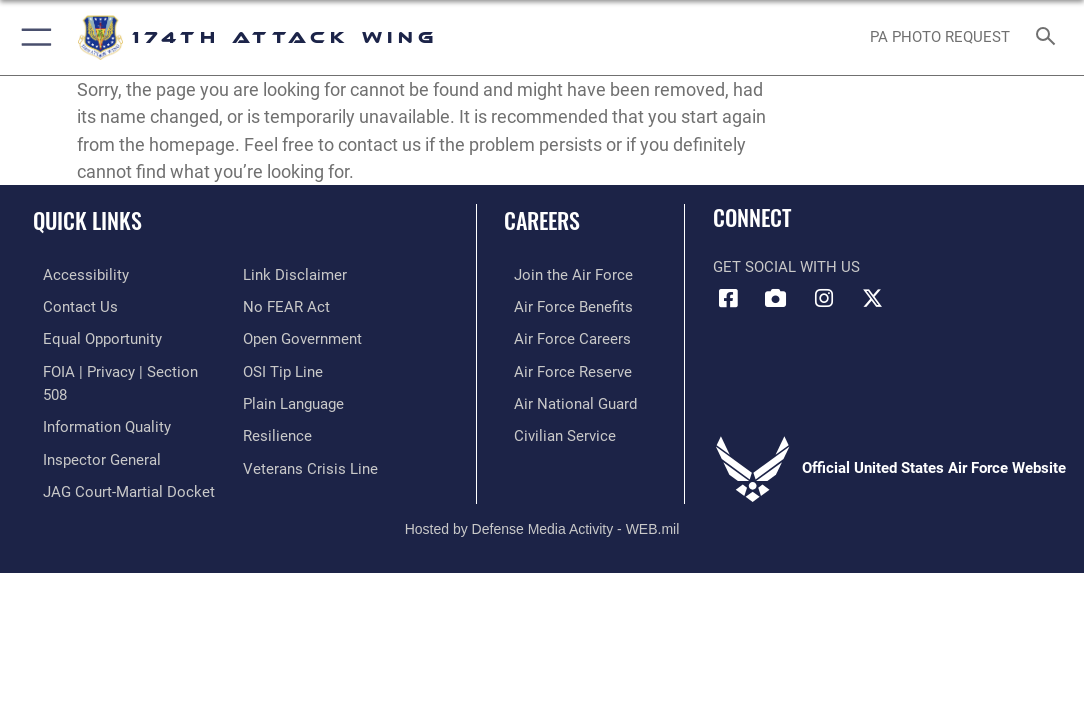 This screenshot has width=1084, height=720. I want to click on Hosted by Defense Media Activity - WEB.mil, so click(542, 506).